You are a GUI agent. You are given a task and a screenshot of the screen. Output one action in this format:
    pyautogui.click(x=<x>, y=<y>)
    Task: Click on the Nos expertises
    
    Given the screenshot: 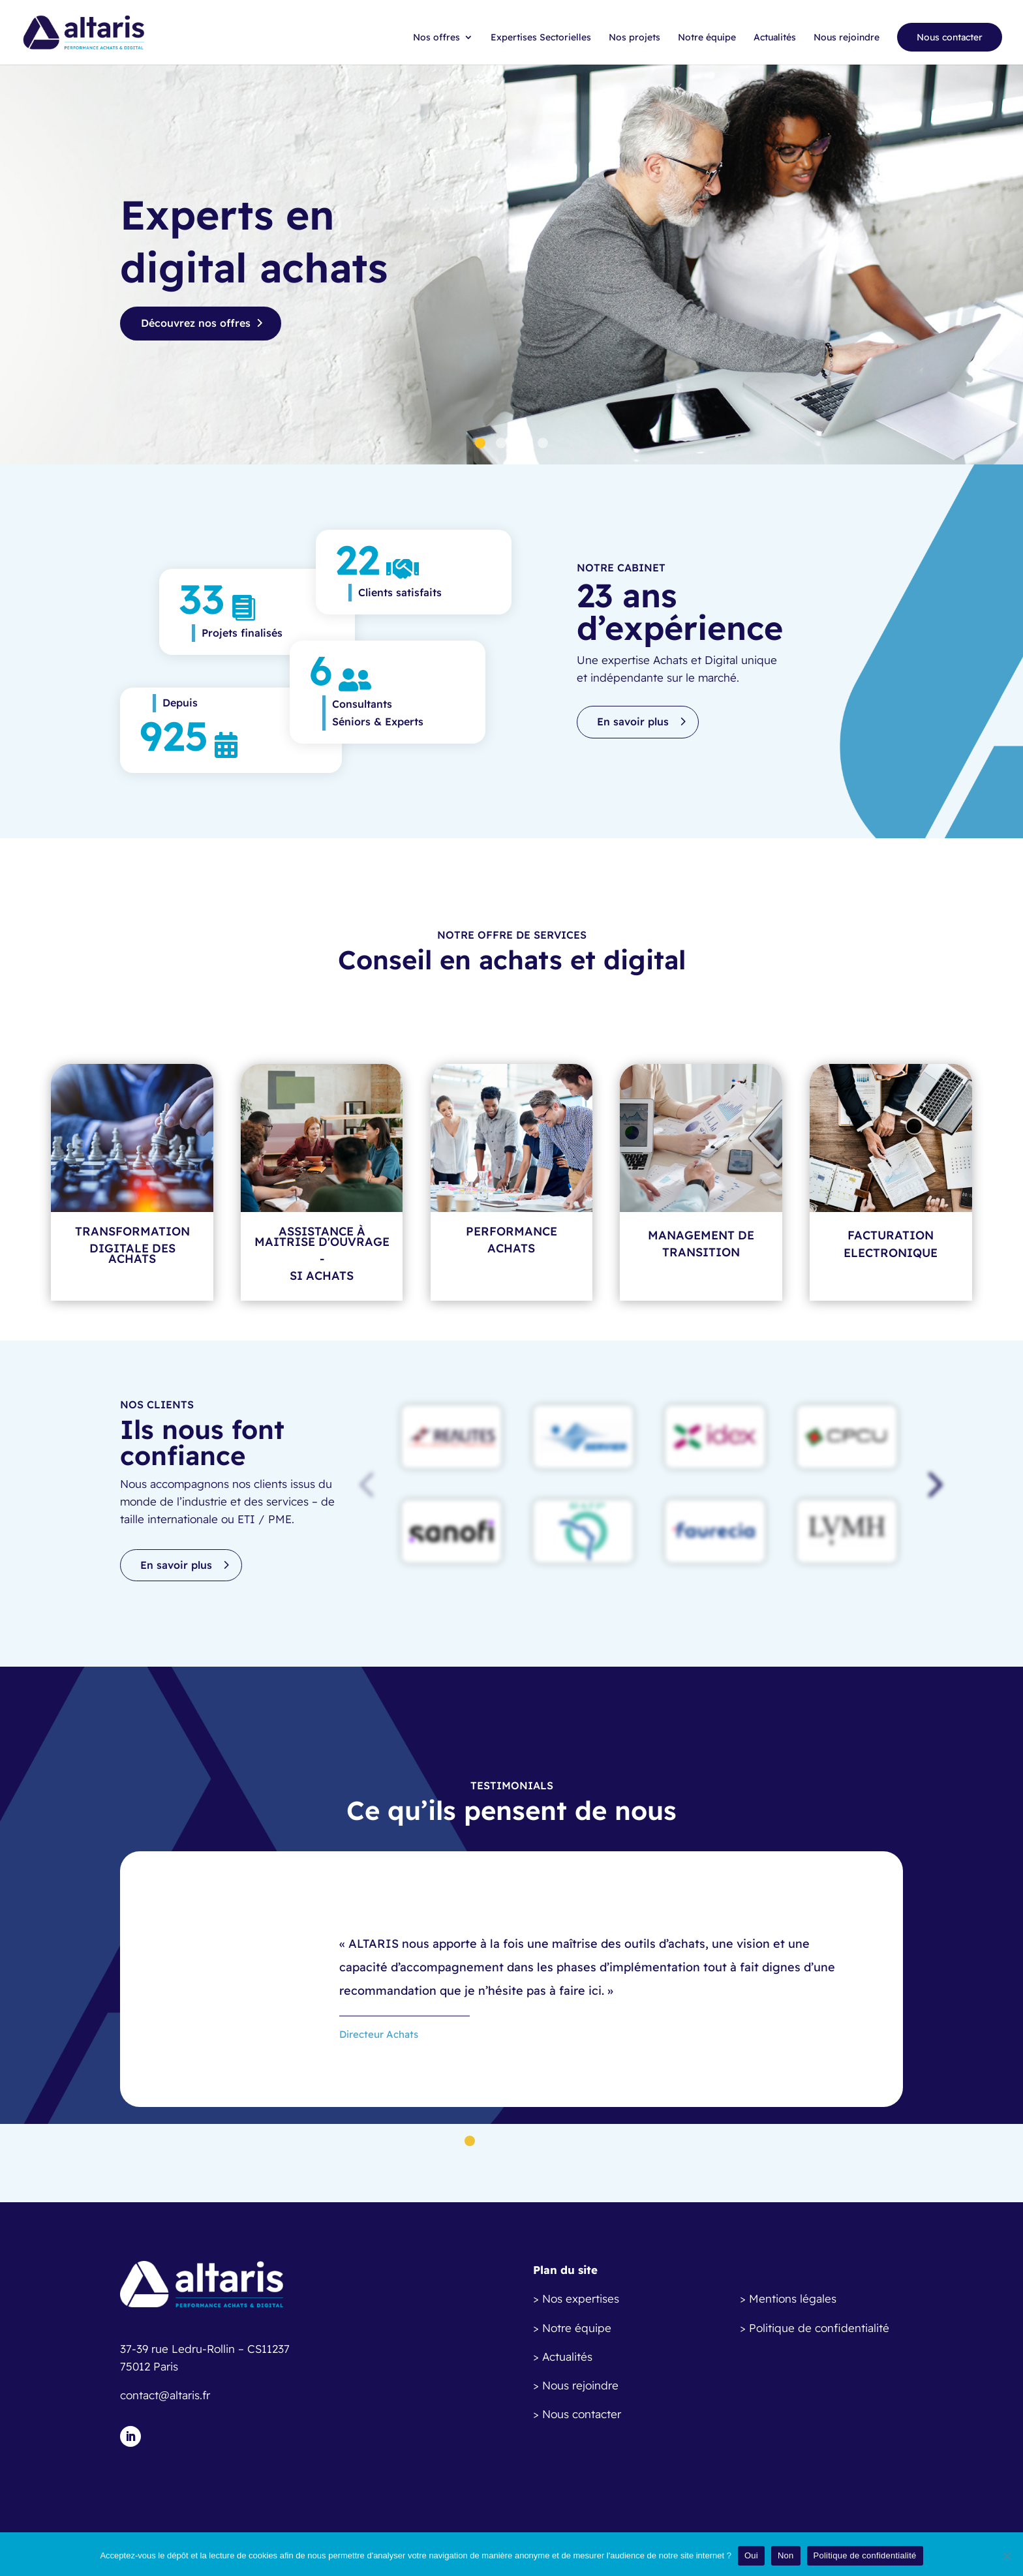 What is the action you would take?
    pyautogui.click(x=580, y=2298)
    